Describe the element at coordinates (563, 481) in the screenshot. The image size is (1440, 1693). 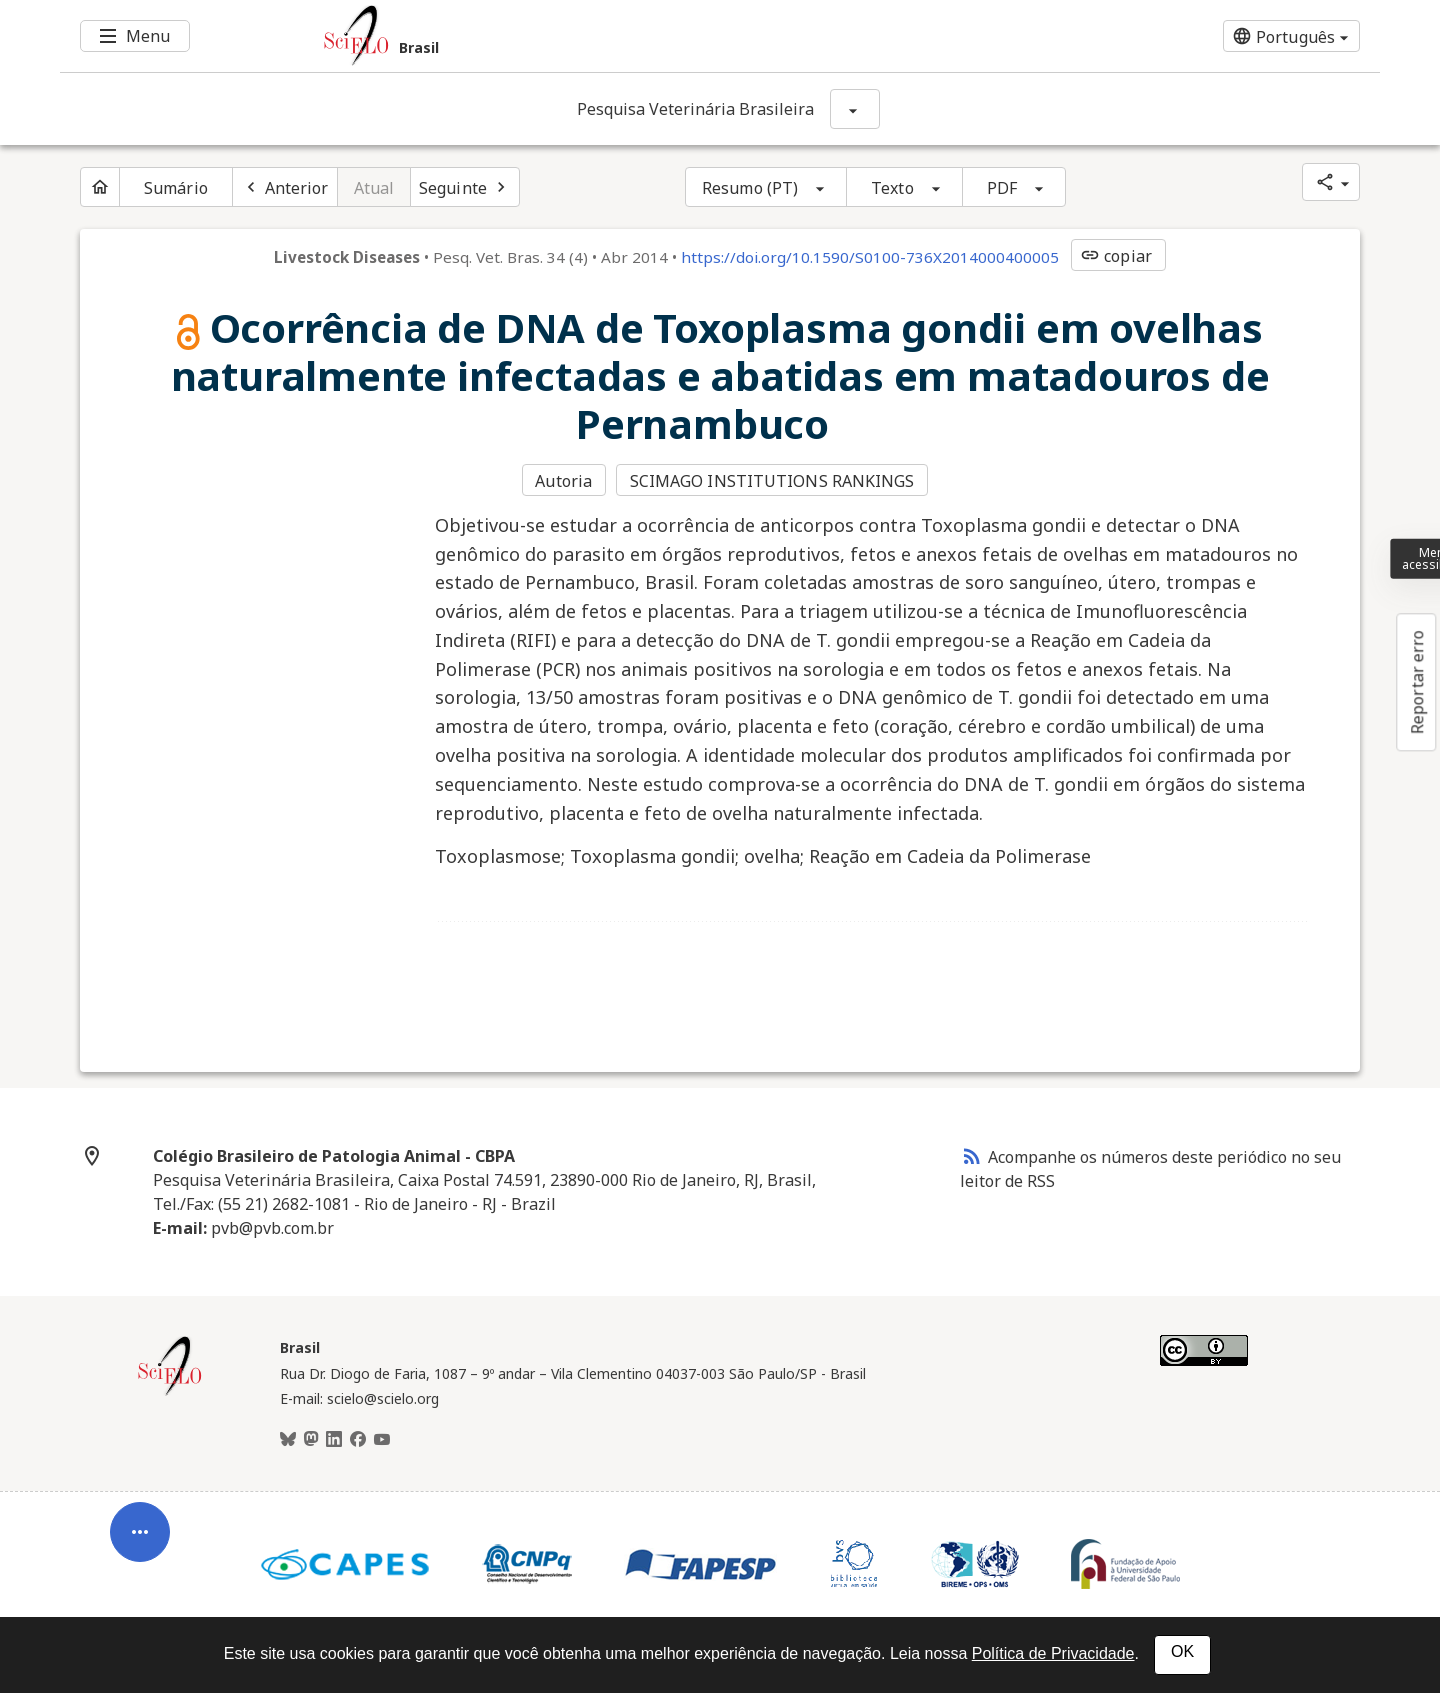
I see `Autoria` at that location.